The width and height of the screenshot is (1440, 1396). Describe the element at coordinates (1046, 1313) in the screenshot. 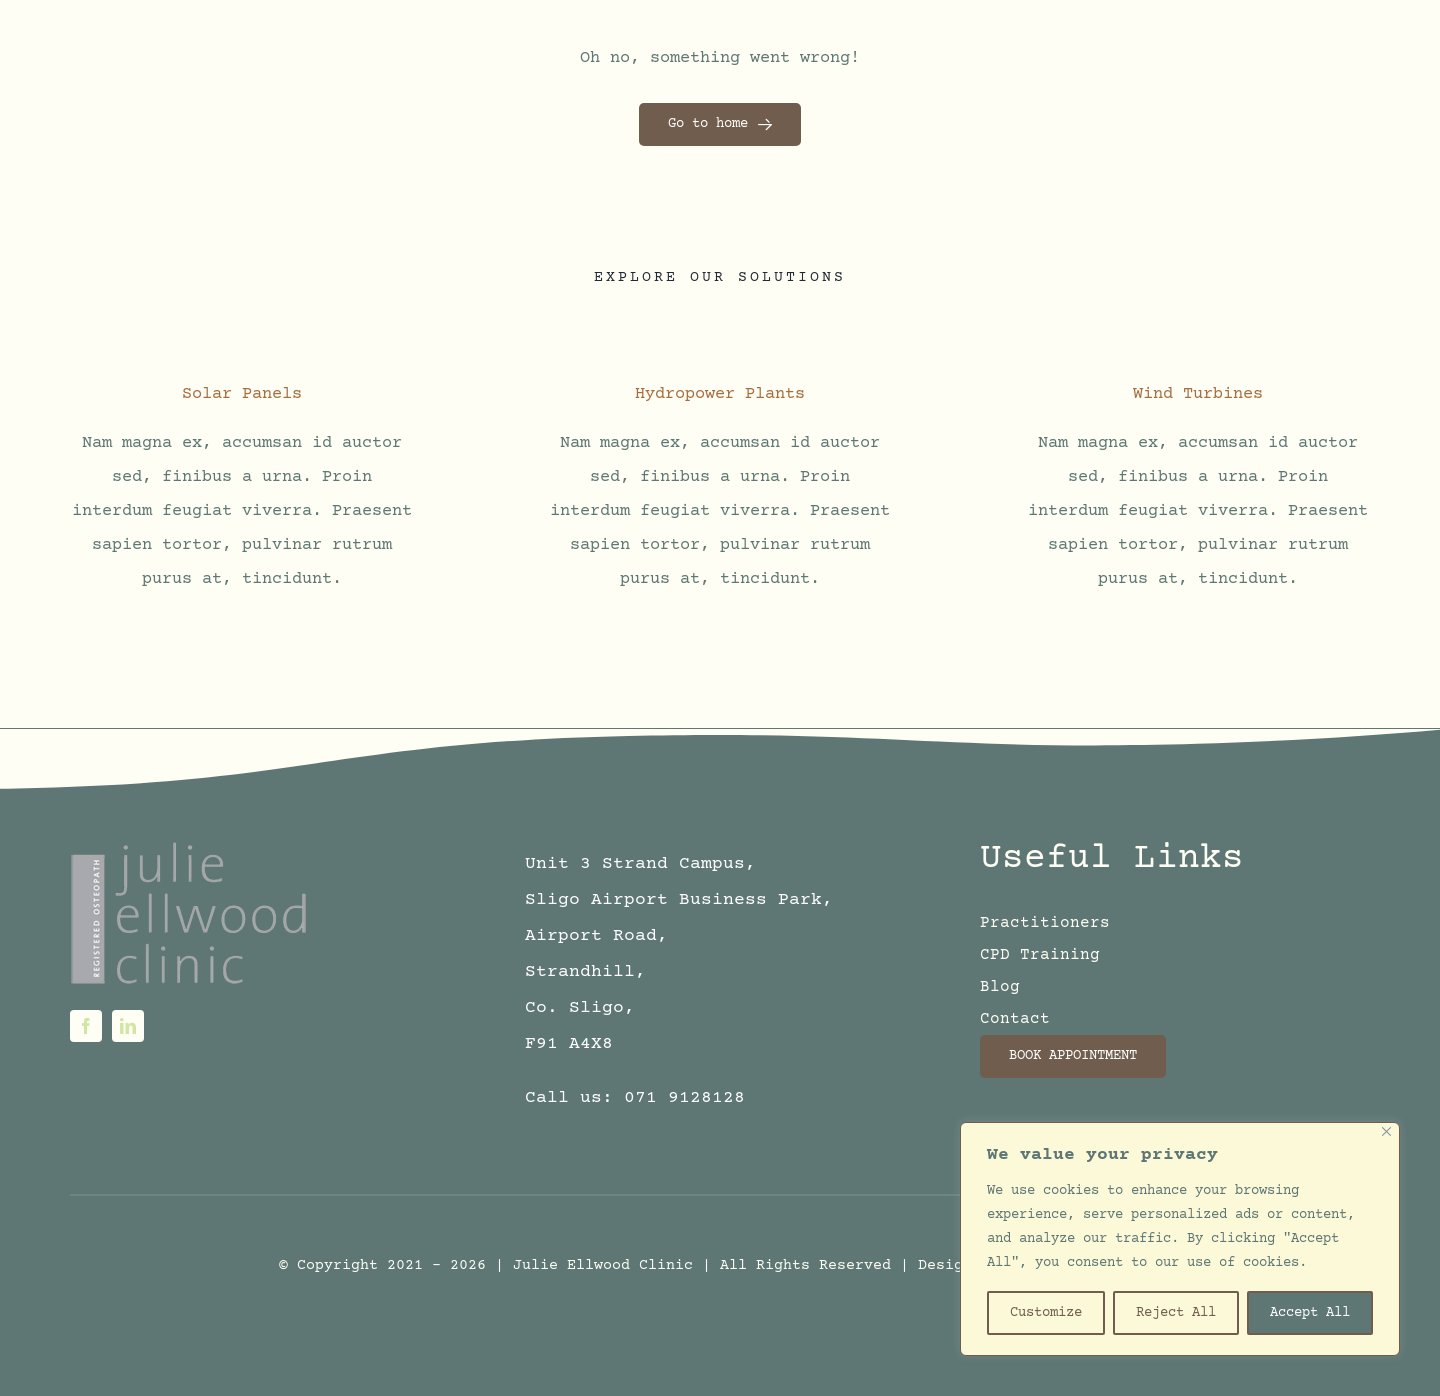

I see `Customize` at that location.